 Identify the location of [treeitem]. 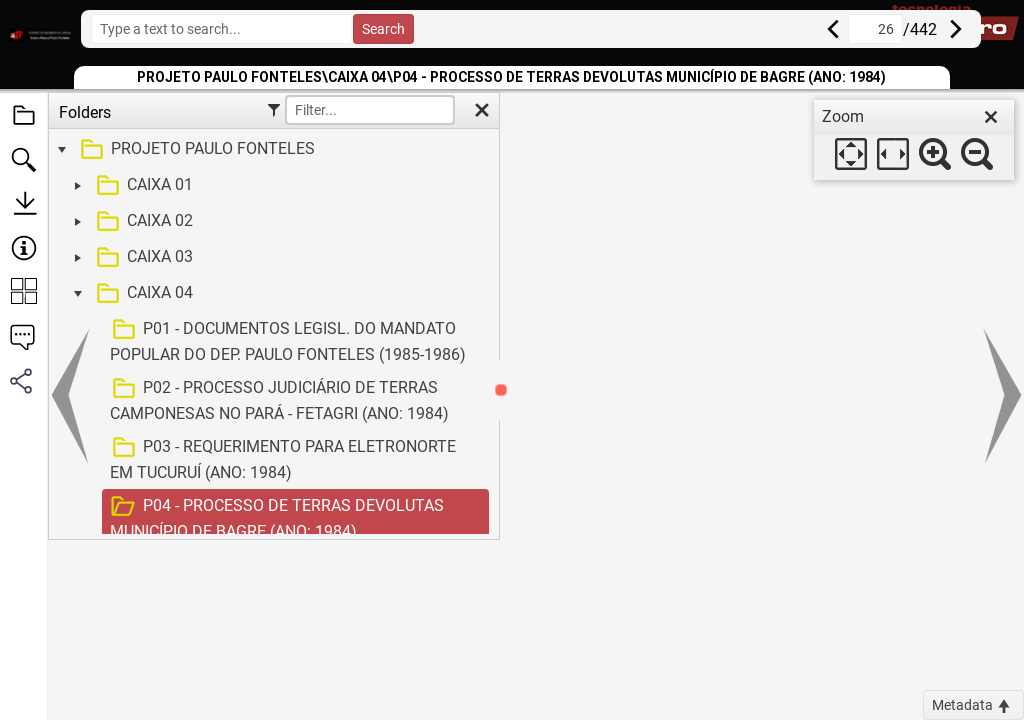
(271, 150).